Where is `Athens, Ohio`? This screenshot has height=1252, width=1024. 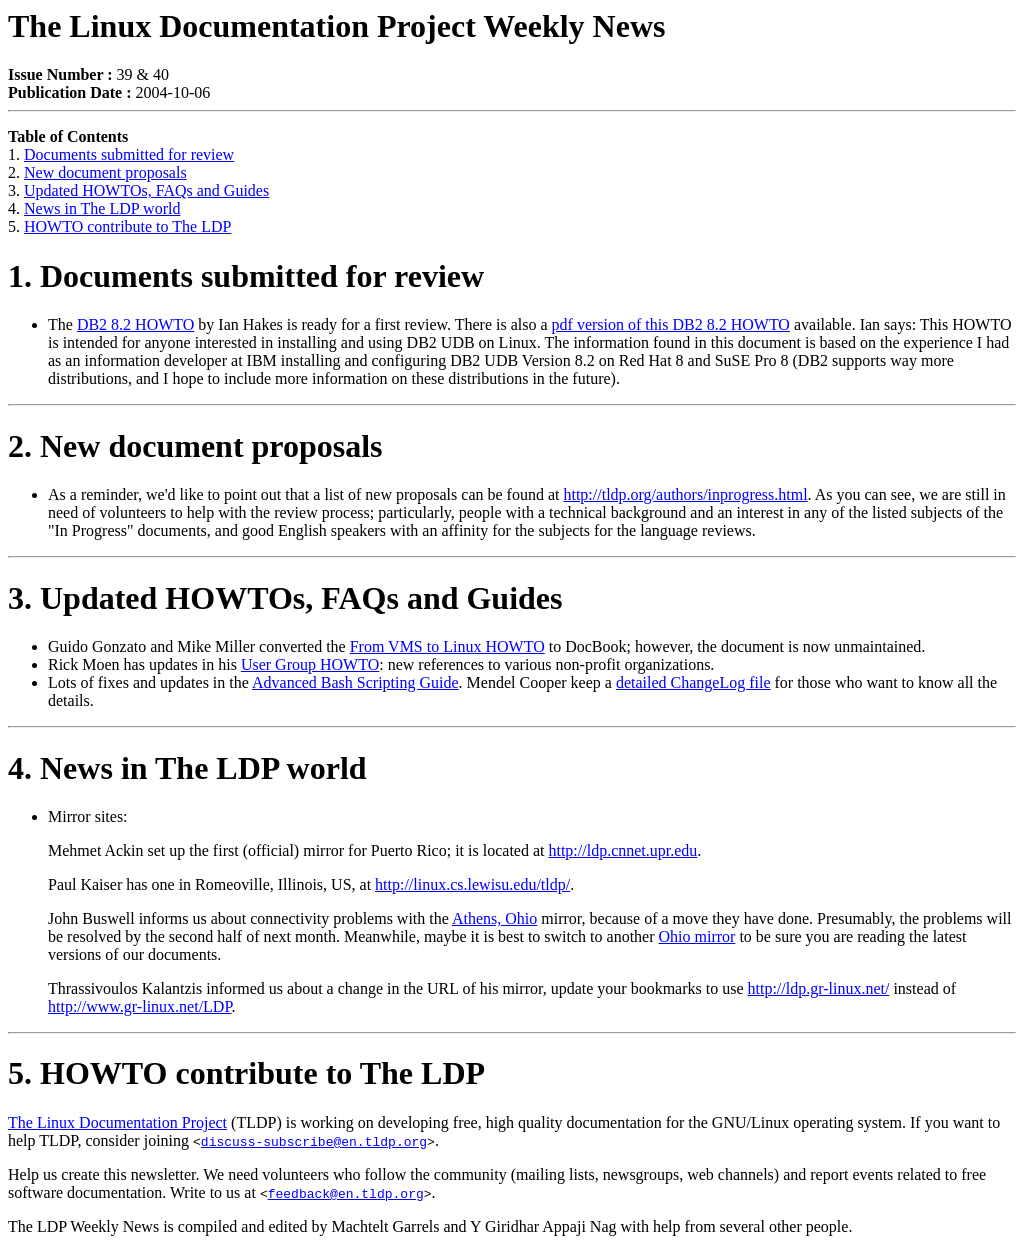 Athens, Ohio is located at coordinates (494, 918).